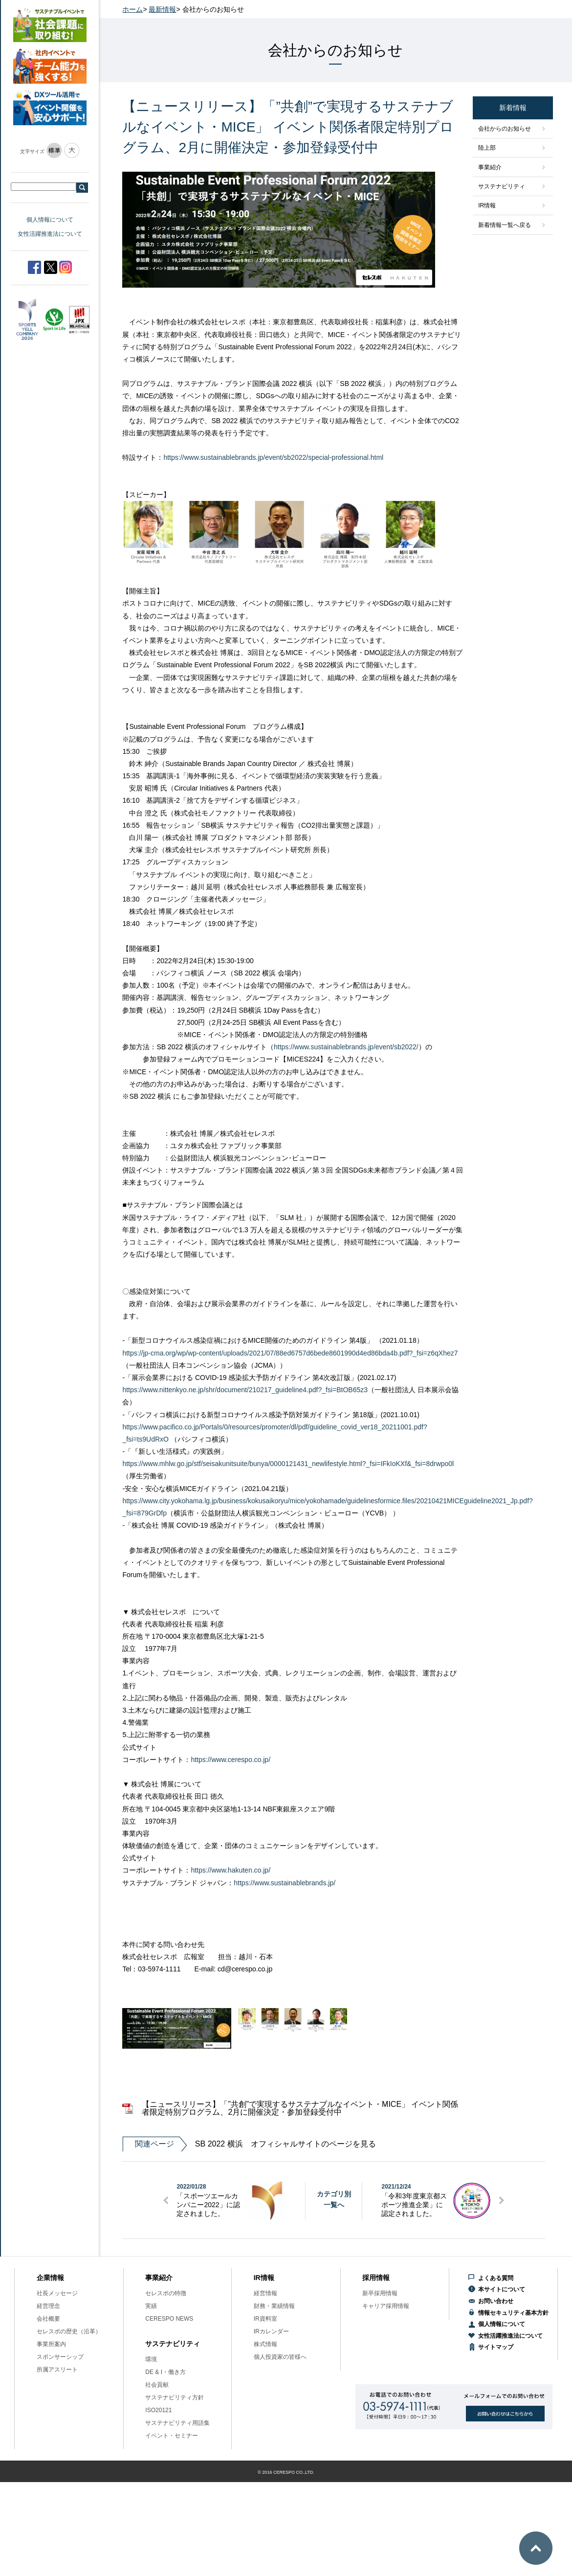 The image size is (572, 2576). I want to click on セレスポの歴史（沿革）, so click(69, 2331).